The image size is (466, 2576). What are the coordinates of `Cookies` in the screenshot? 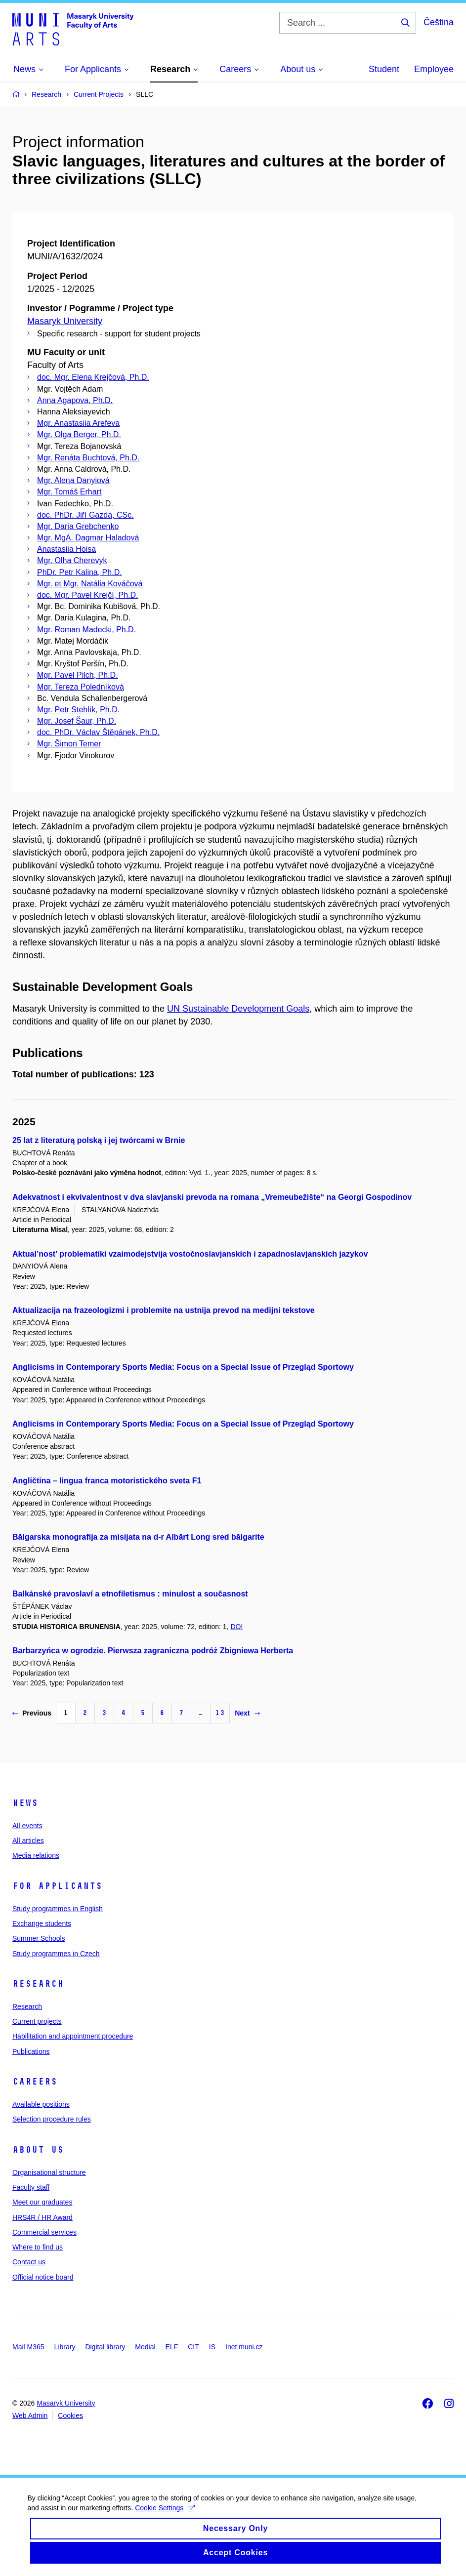 It's located at (70, 2415).